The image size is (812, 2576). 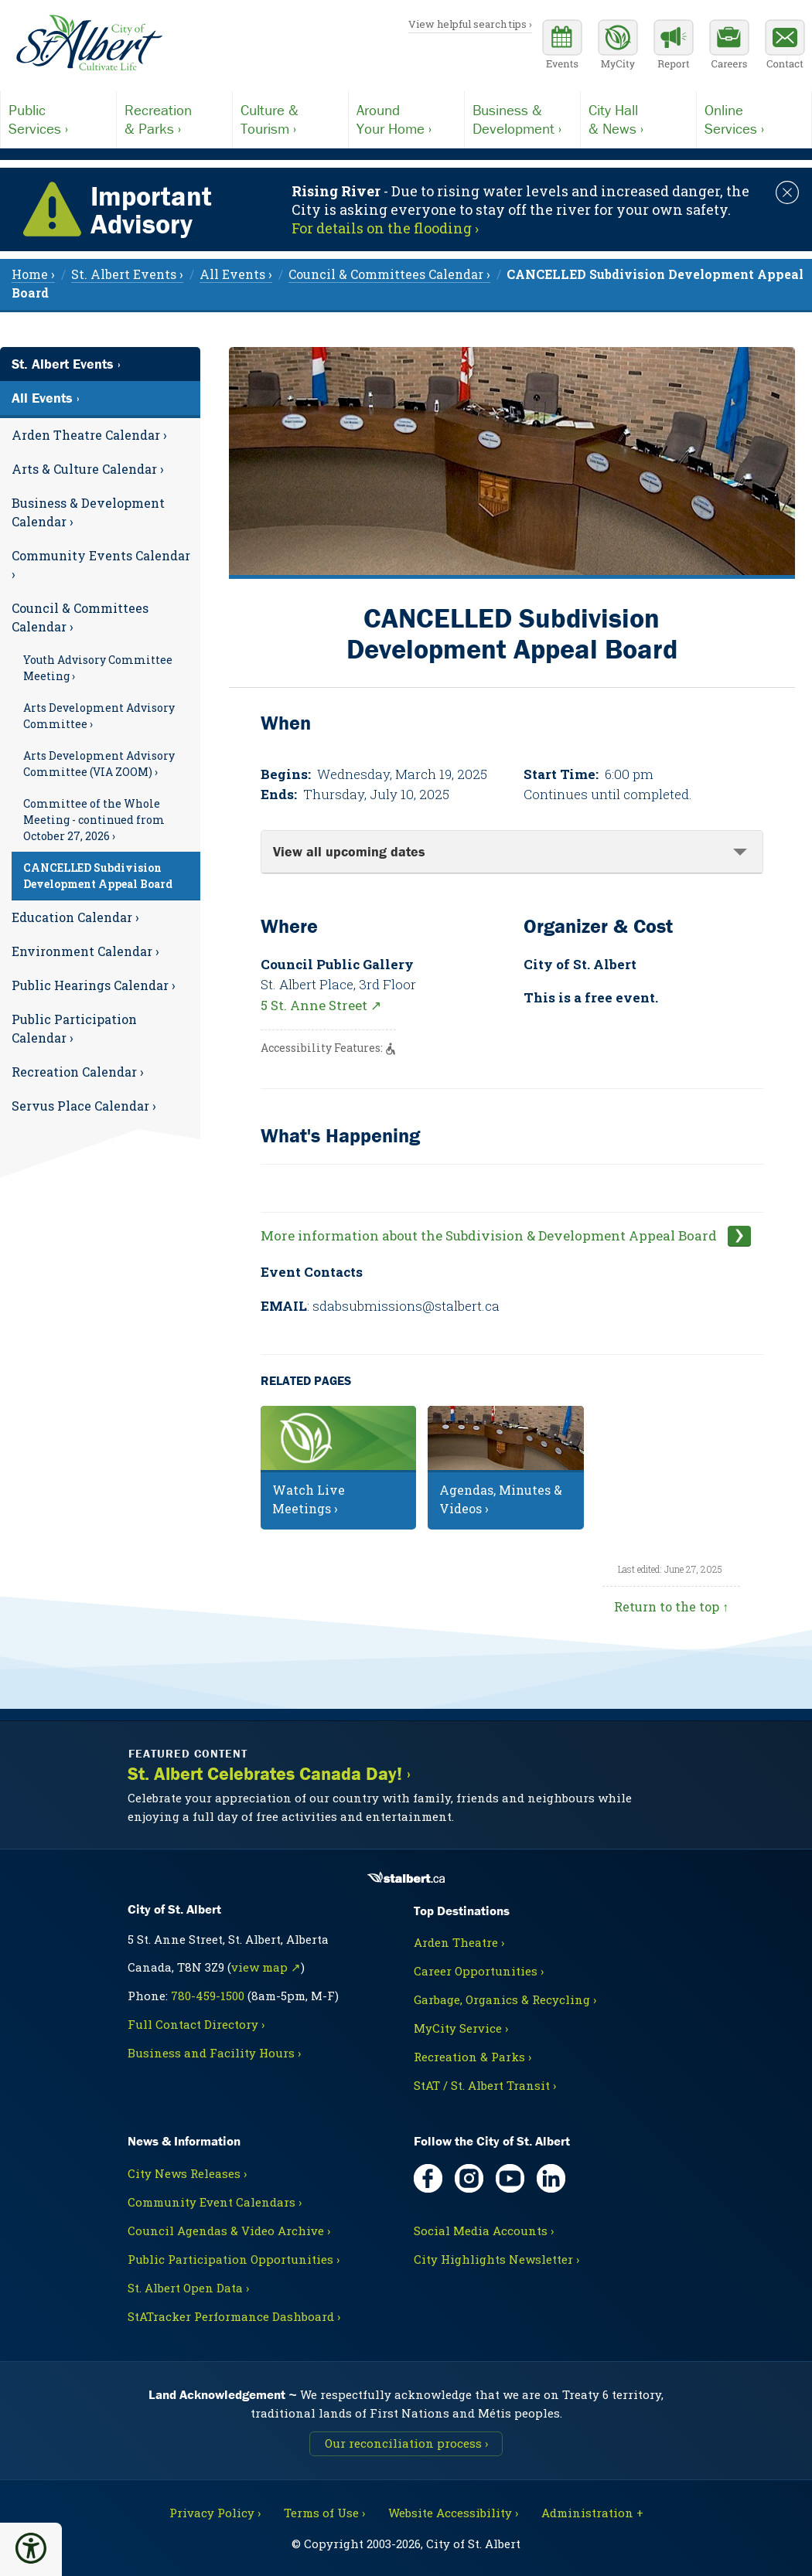 What do you see at coordinates (406, 2443) in the screenshot?
I see `Our reconciliation process ›` at bounding box center [406, 2443].